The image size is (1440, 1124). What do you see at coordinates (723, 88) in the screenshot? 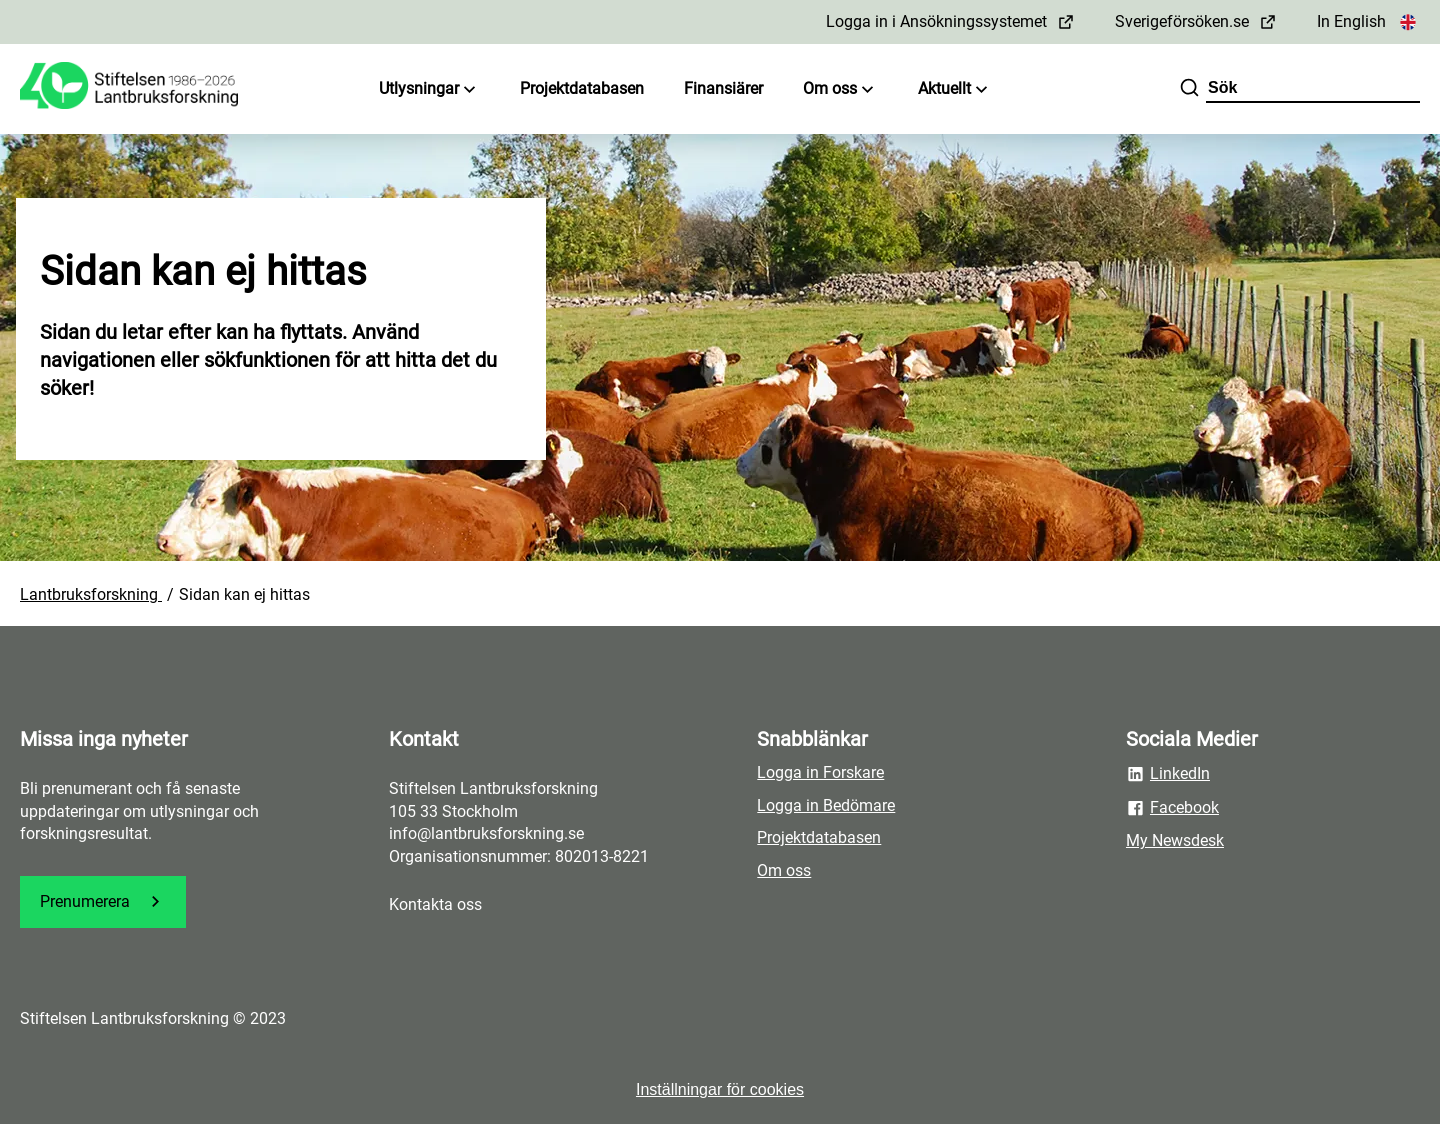
I see `Finansiärer` at bounding box center [723, 88].